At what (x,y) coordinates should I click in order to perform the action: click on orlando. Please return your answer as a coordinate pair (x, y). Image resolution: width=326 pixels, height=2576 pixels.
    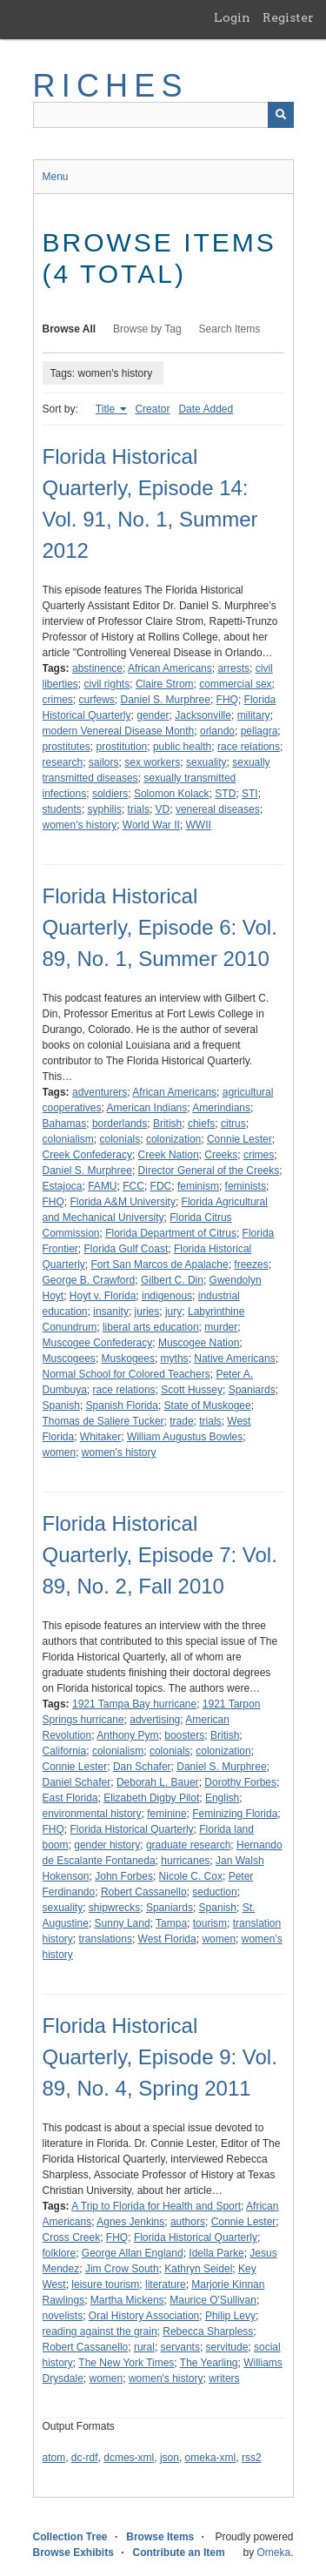
    Looking at the image, I should click on (217, 731).